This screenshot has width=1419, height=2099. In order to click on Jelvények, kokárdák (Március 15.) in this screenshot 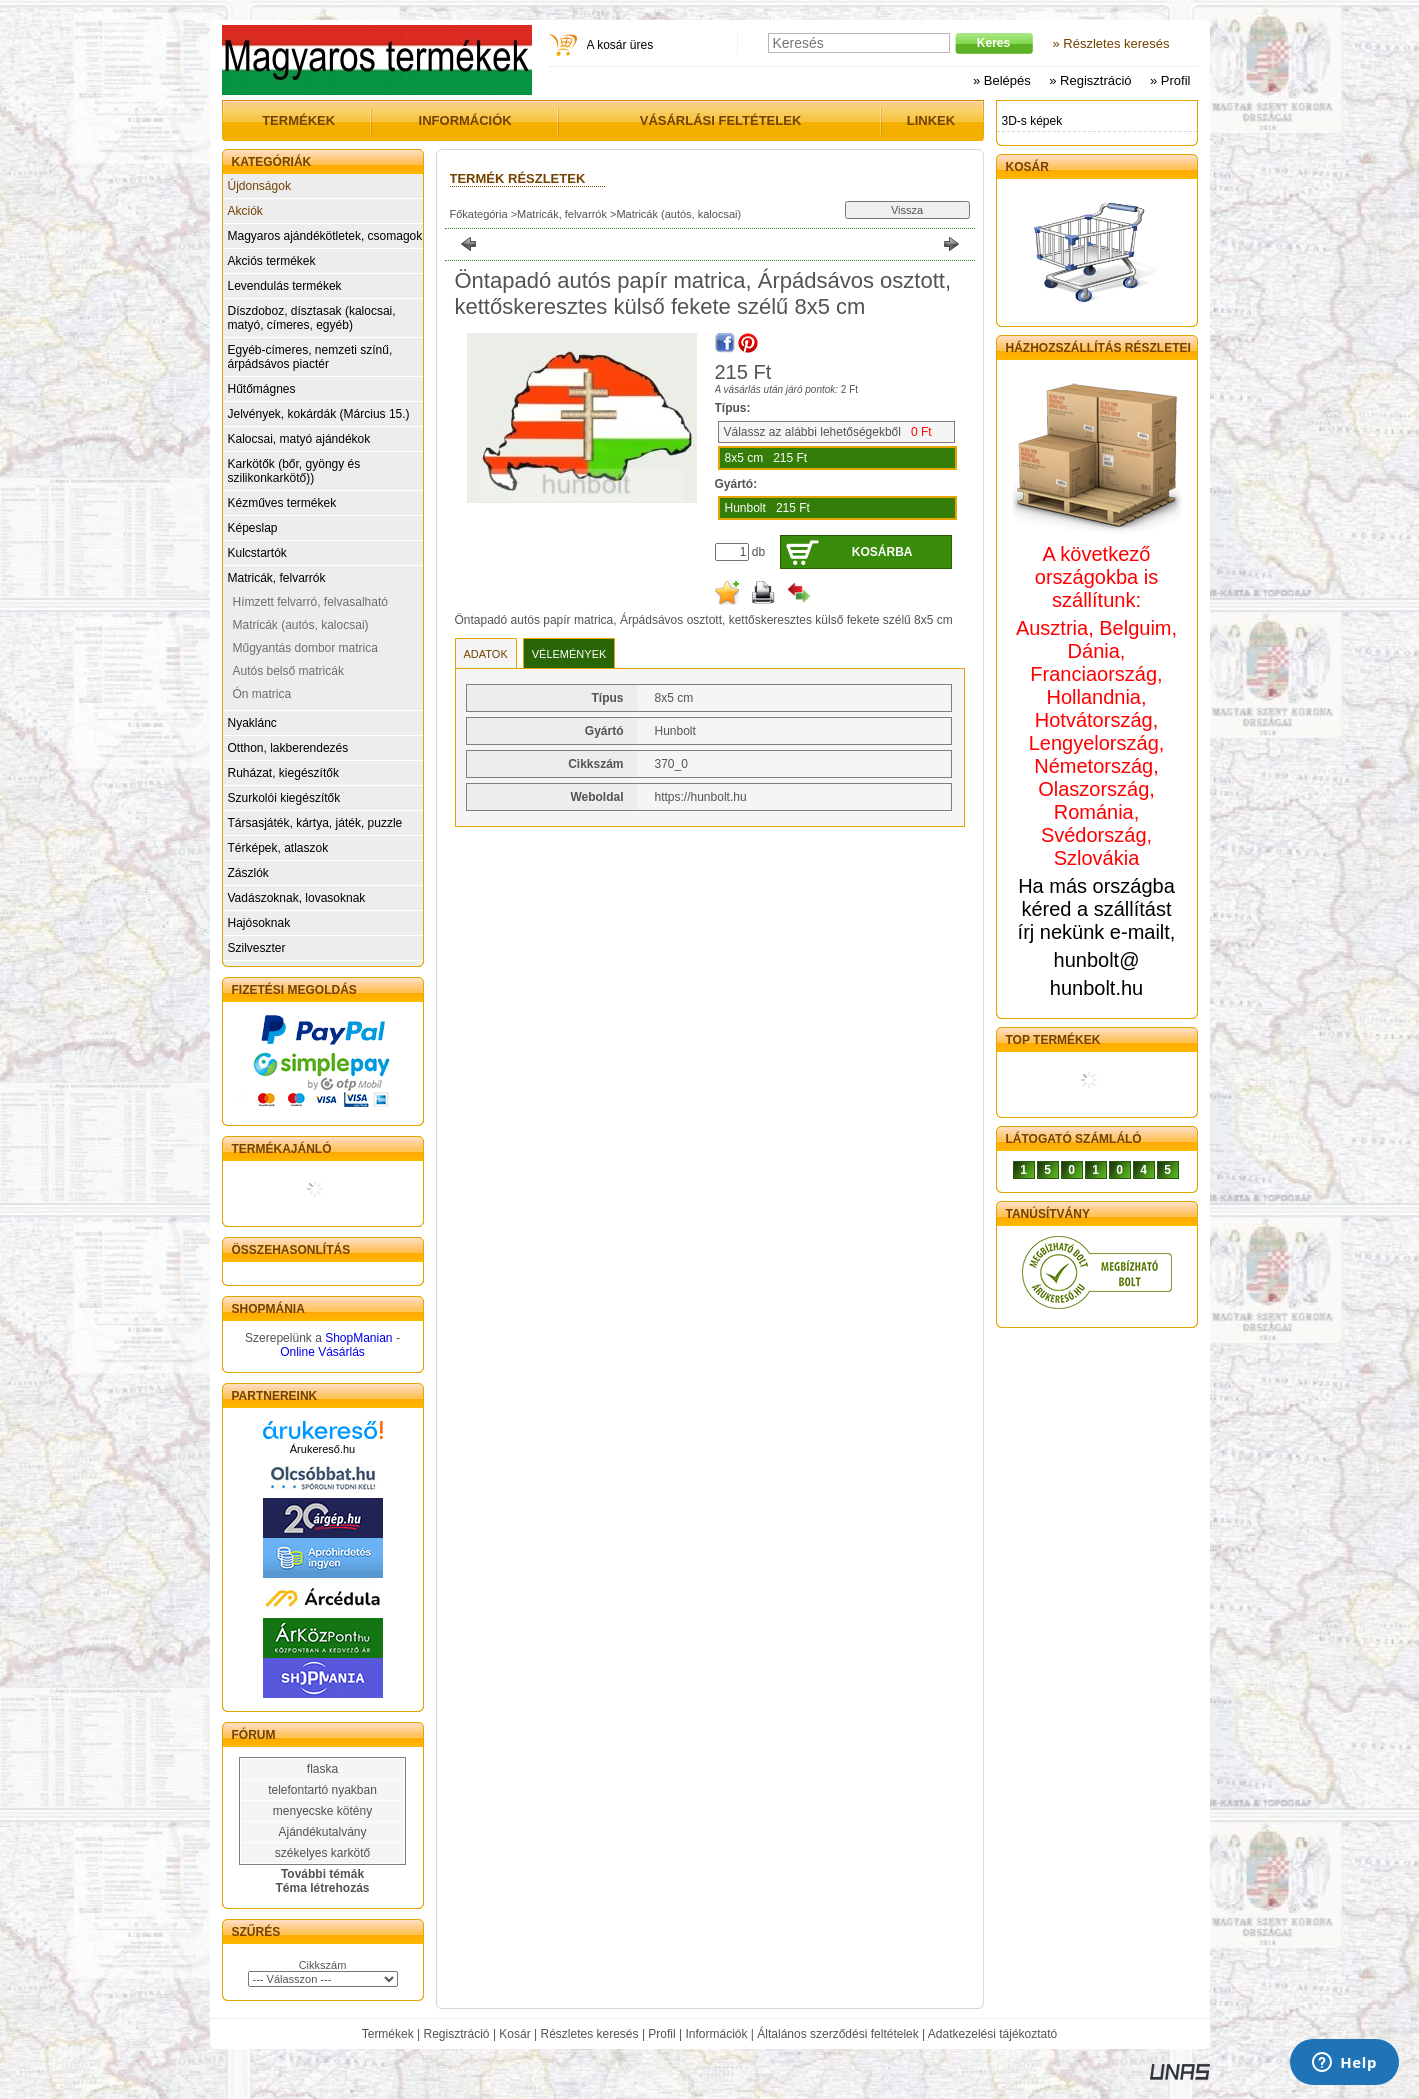, I will do `click(319, 414)`.